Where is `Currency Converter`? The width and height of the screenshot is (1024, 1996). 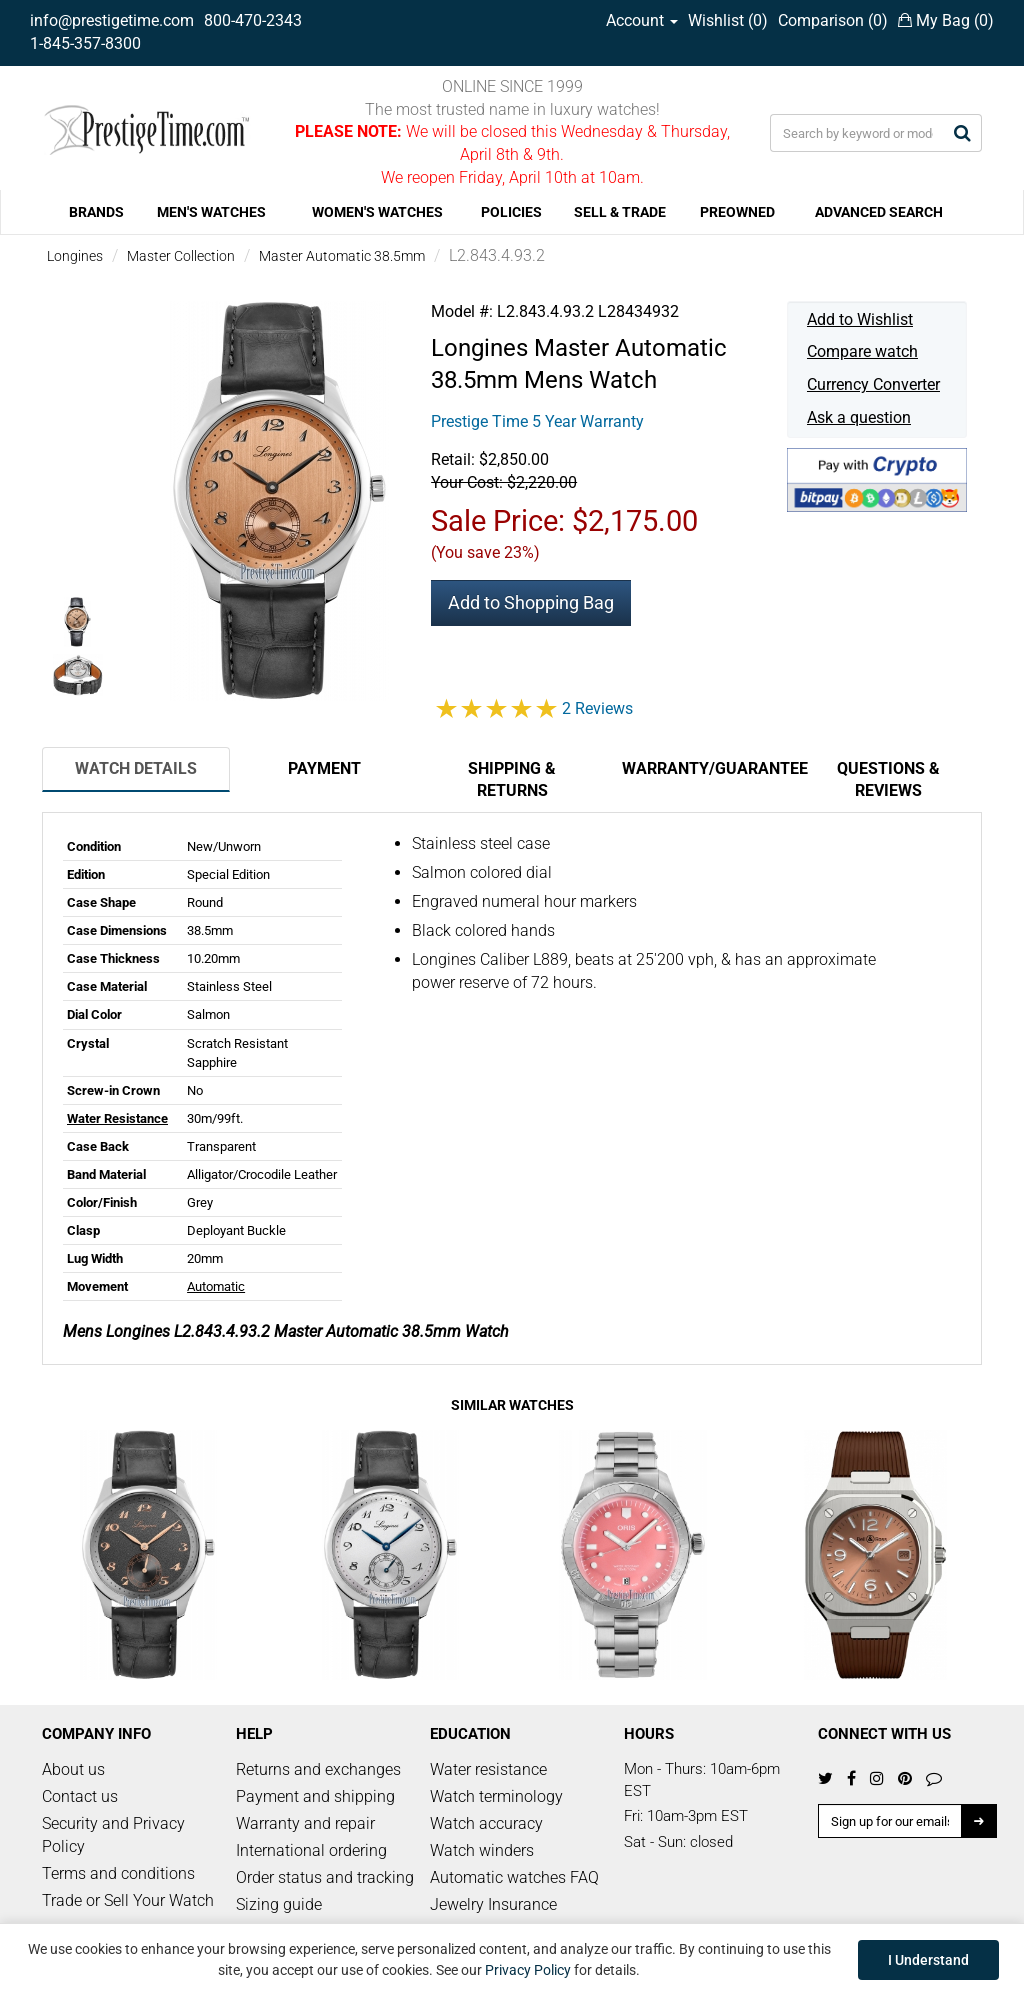 Currency Converter is located at coordinates (873, 384).